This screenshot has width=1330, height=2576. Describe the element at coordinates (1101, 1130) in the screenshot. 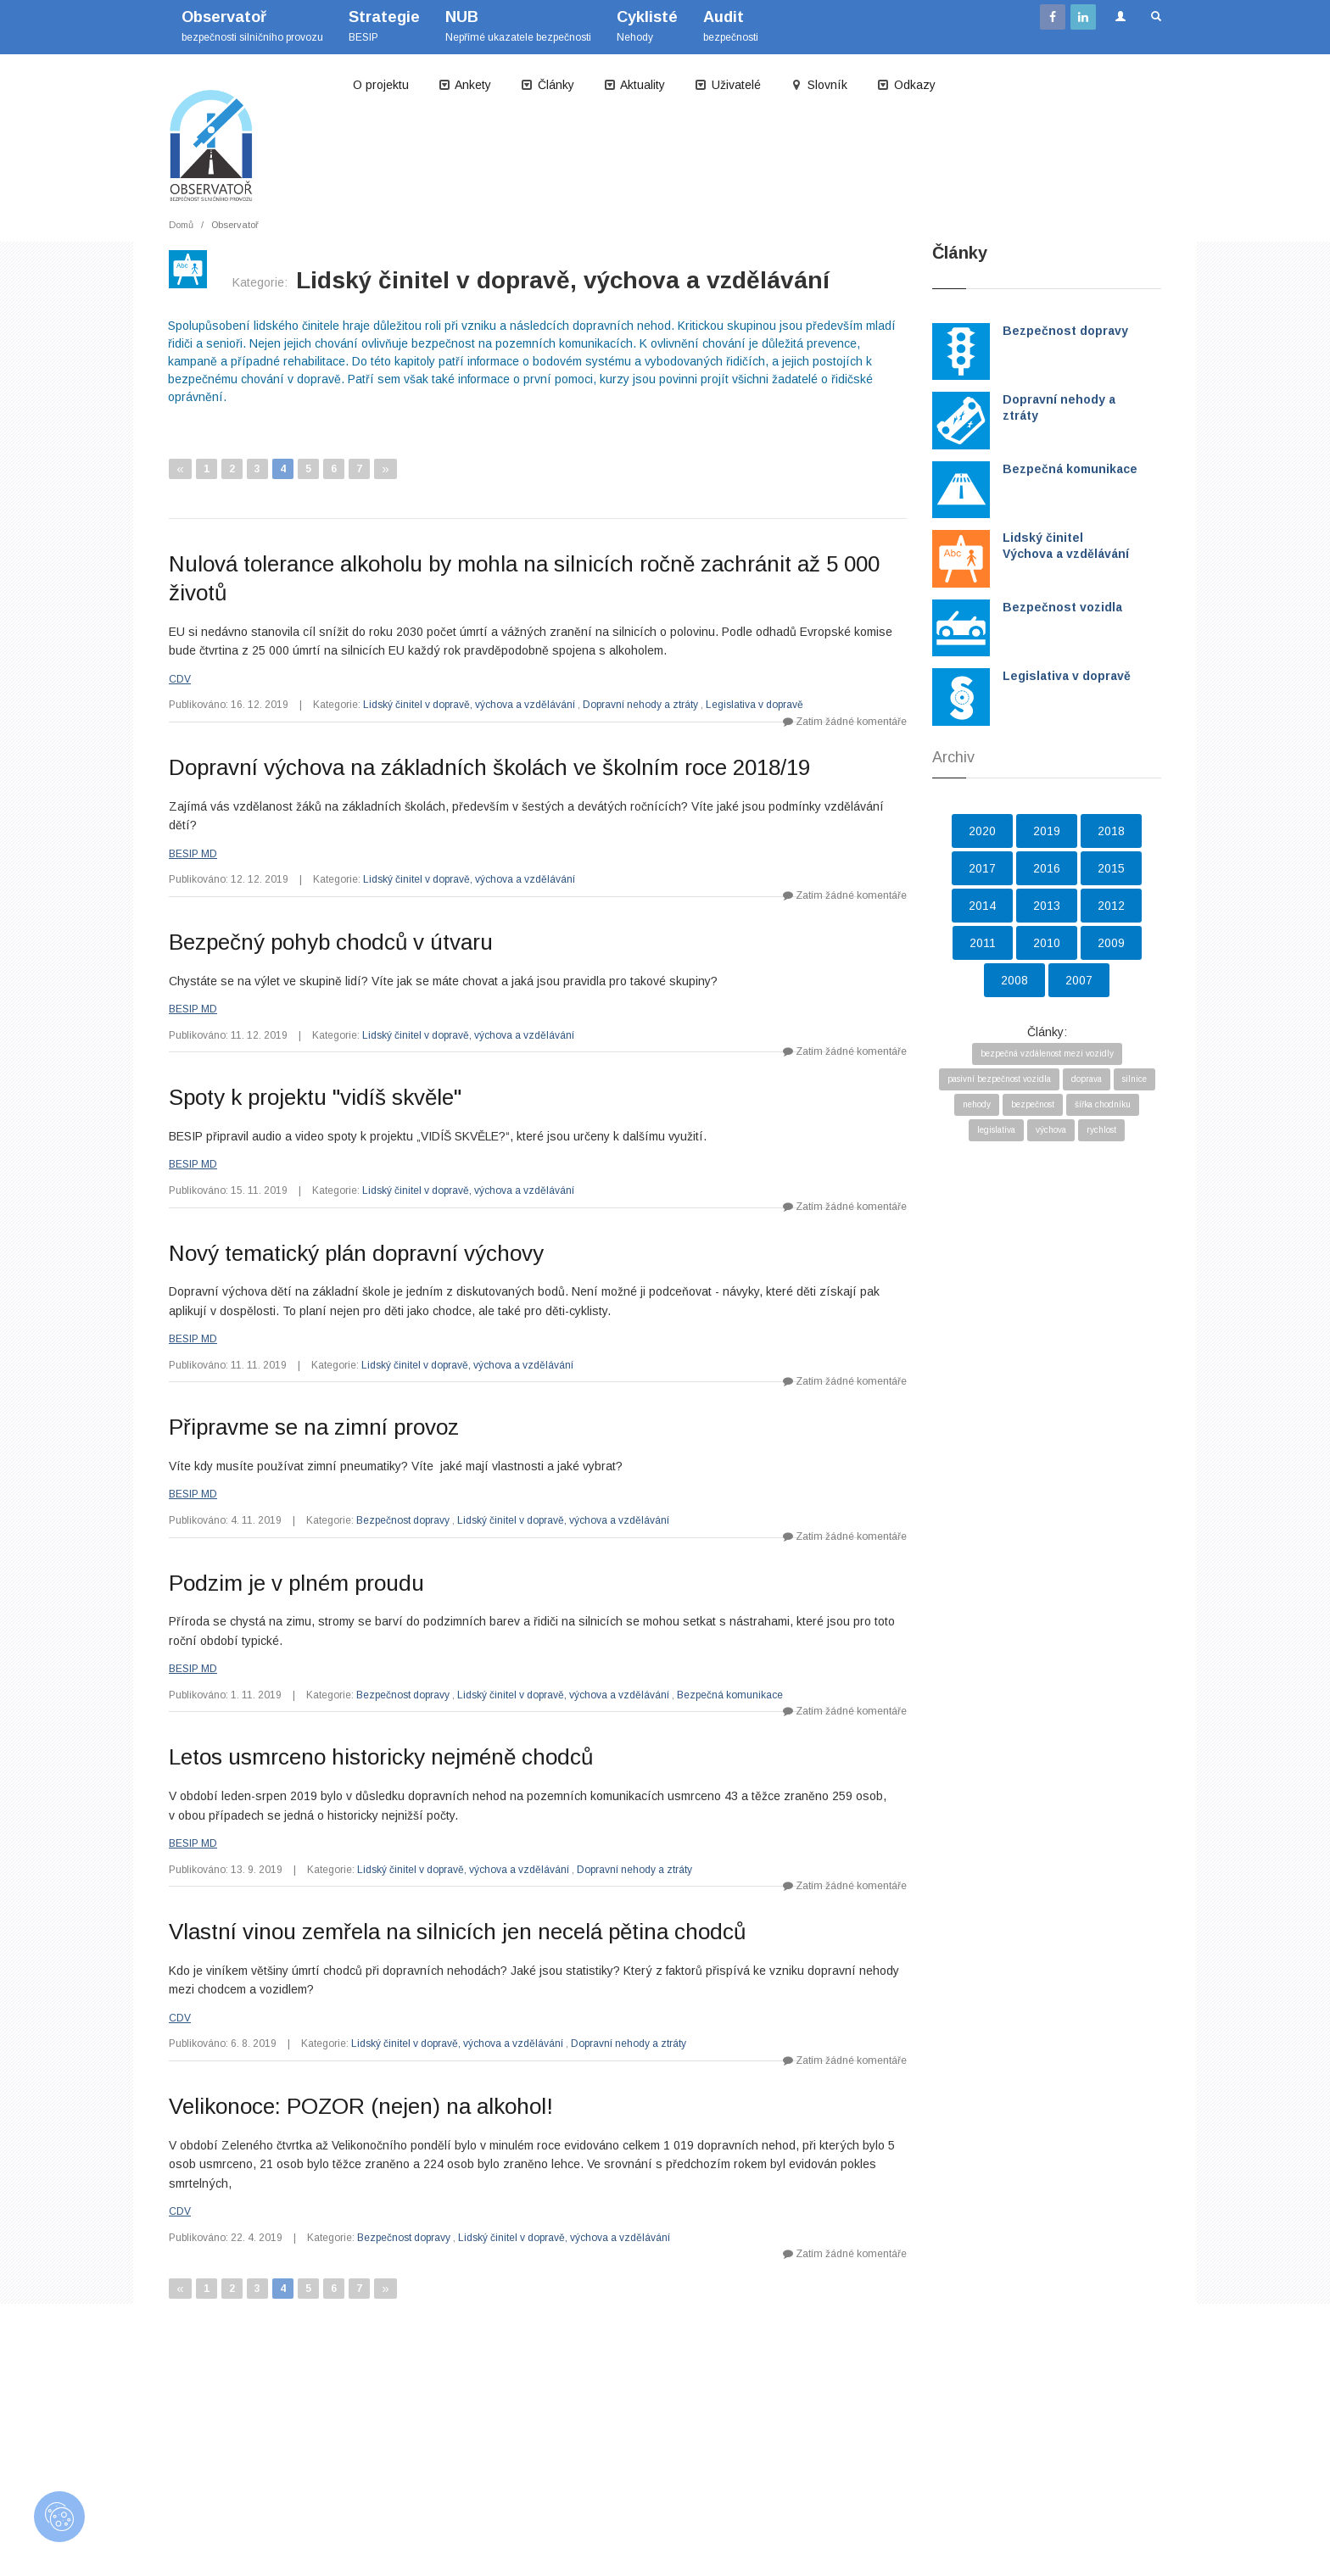

I see `rychlost` at that location.